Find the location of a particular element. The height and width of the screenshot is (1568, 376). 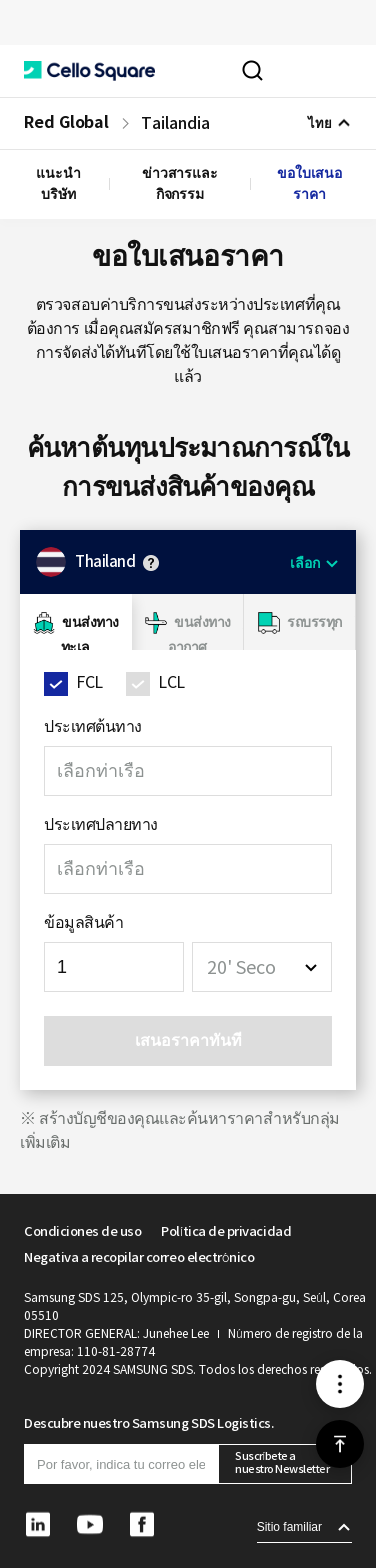

รถบรรทุก is located at coordinates (314, 622).